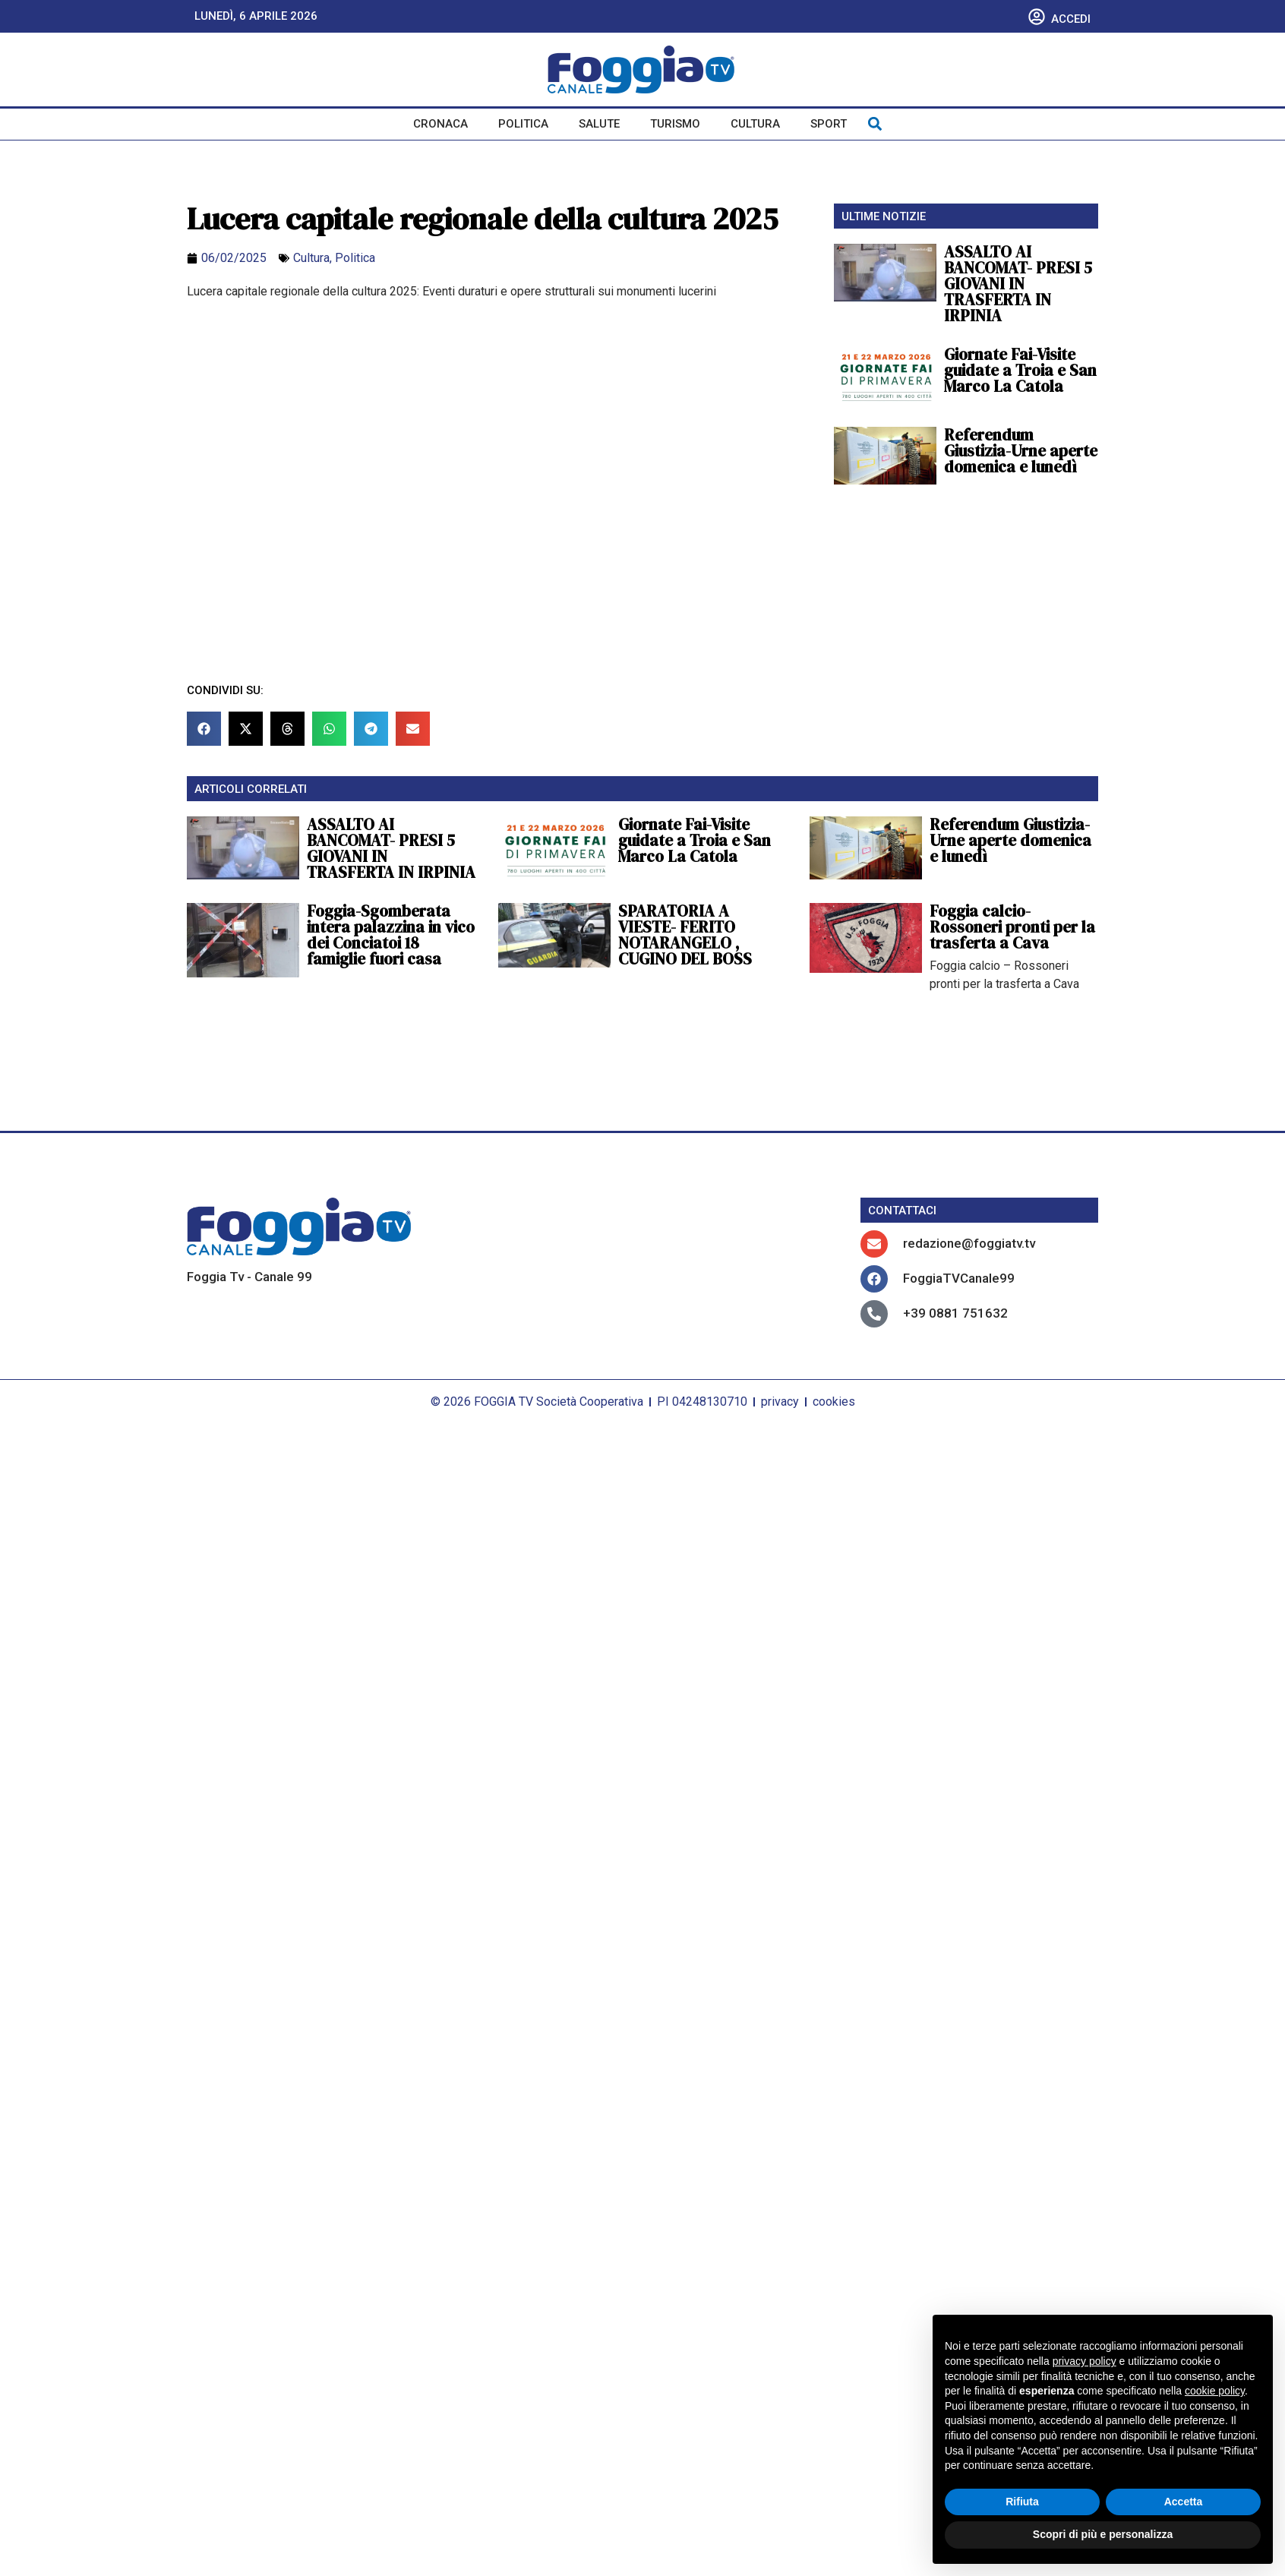 The height and width of the screenshot is (2576, 1285). What do you see at coordinates (1084, 2361) in the screenshot?
I see `privacy policy [button]` at bounding box center [1084, 2361].